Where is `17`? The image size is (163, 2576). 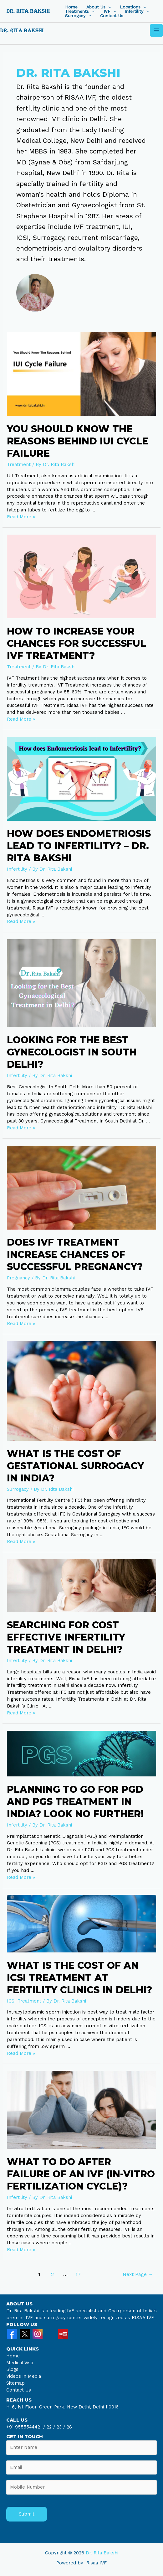
17 is located at coordinates (78, 2274).